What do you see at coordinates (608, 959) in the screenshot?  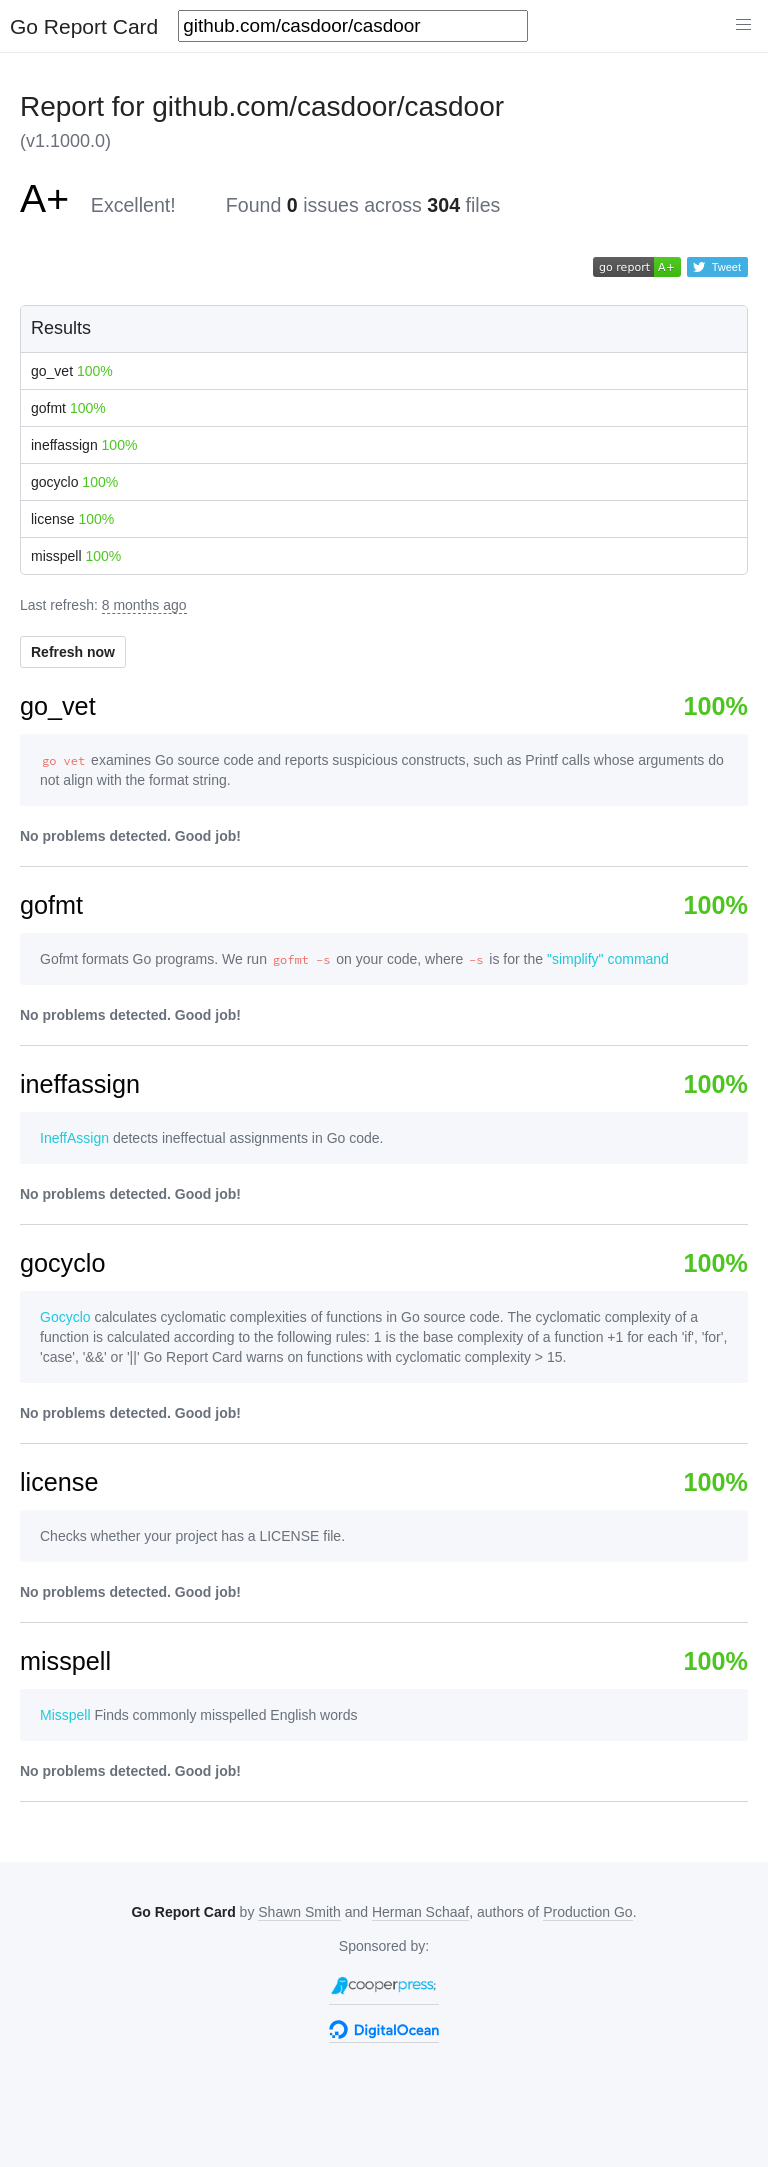 I see `"simplify" command` at bounding box center [608, 959].